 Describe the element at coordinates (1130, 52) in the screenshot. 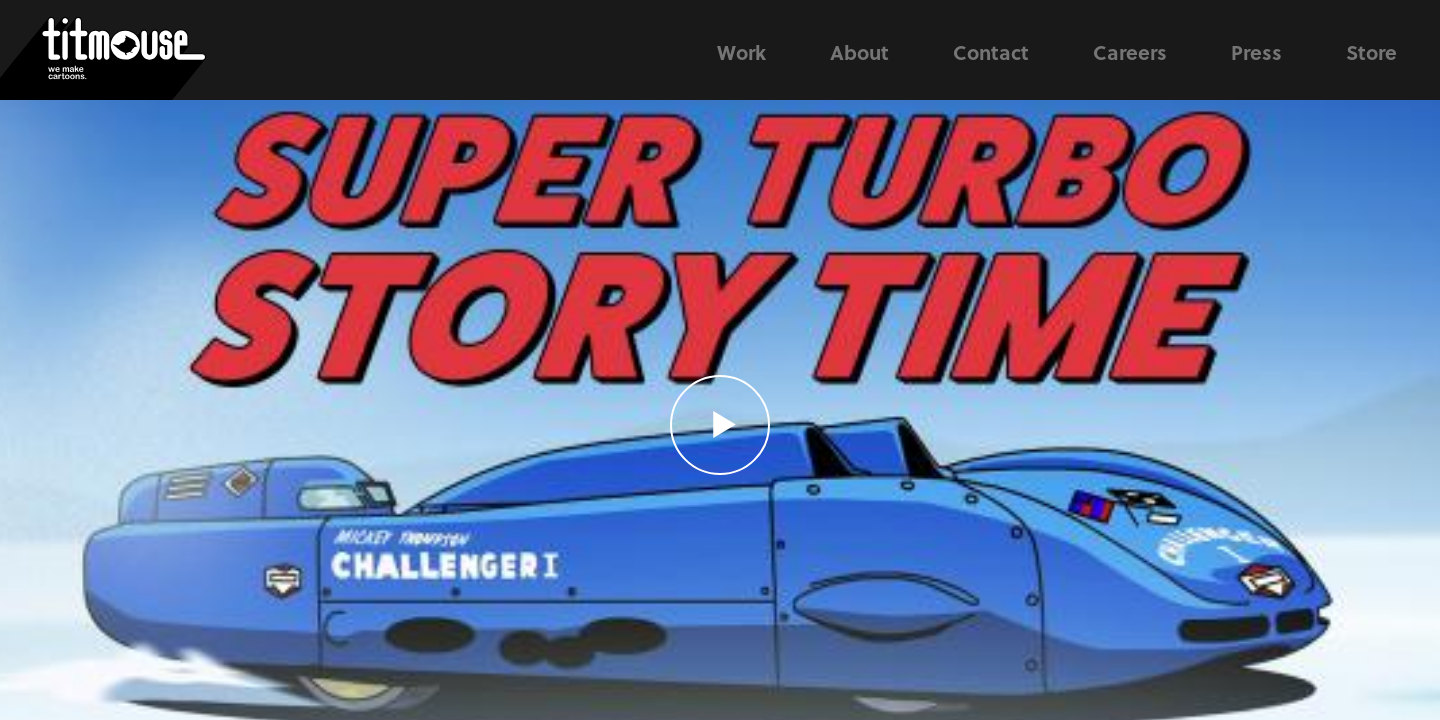

I see `Careers` at that location.